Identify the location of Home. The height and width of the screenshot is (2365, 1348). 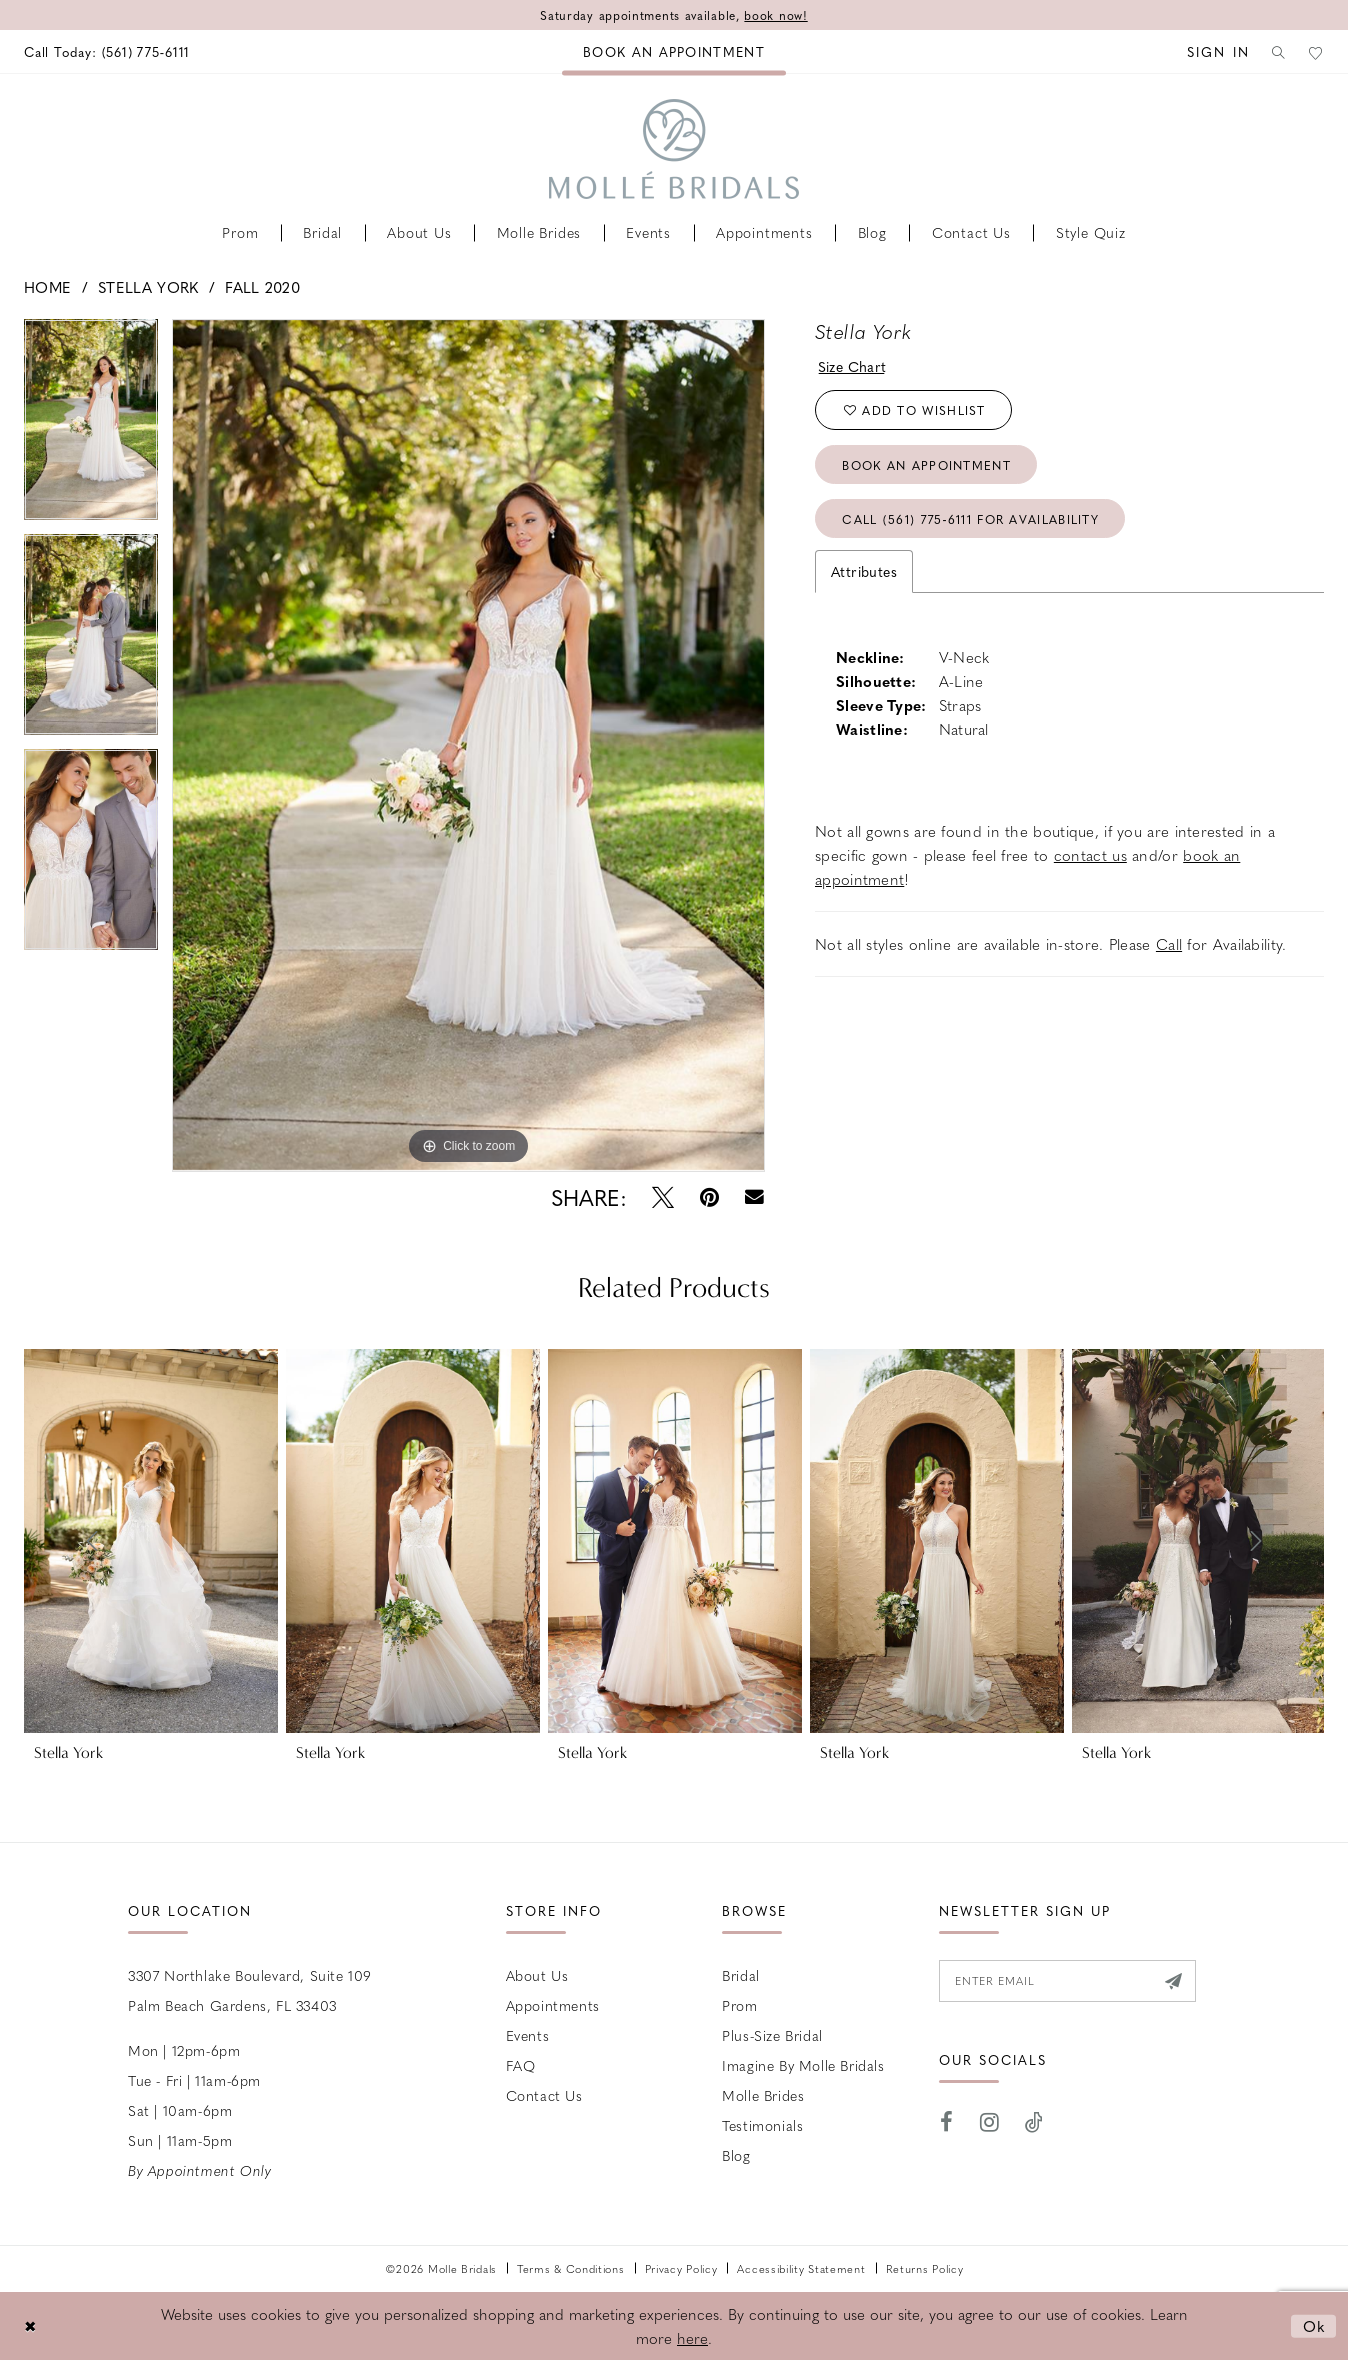
(47, 287).